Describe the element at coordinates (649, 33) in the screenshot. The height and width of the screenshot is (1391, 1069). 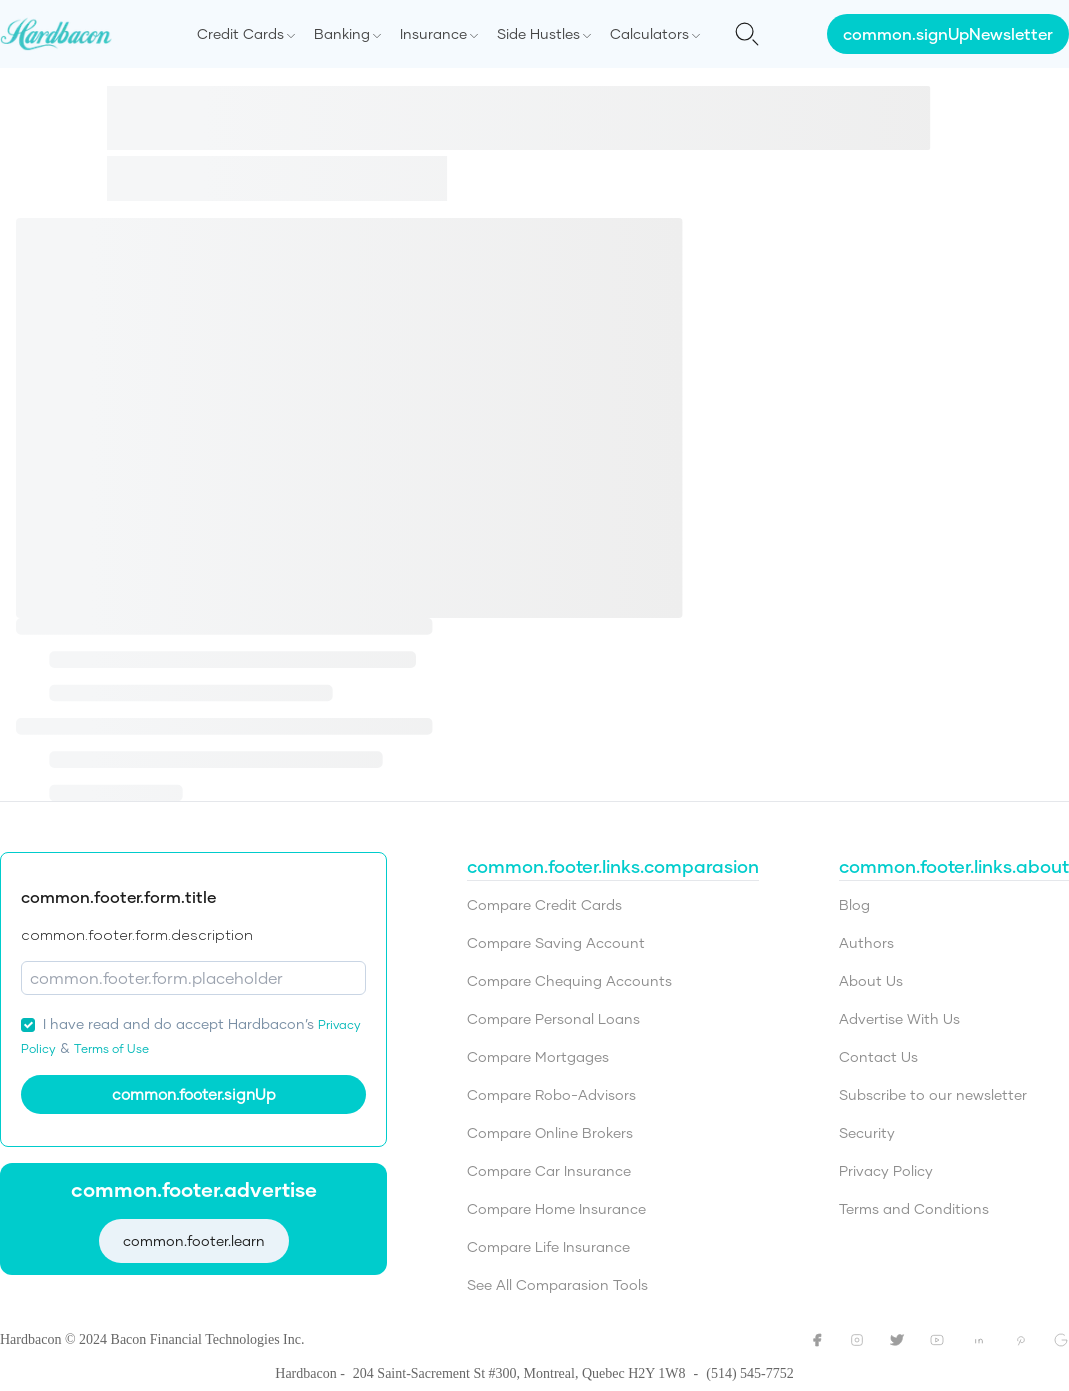
I see `Calculators` at that location.